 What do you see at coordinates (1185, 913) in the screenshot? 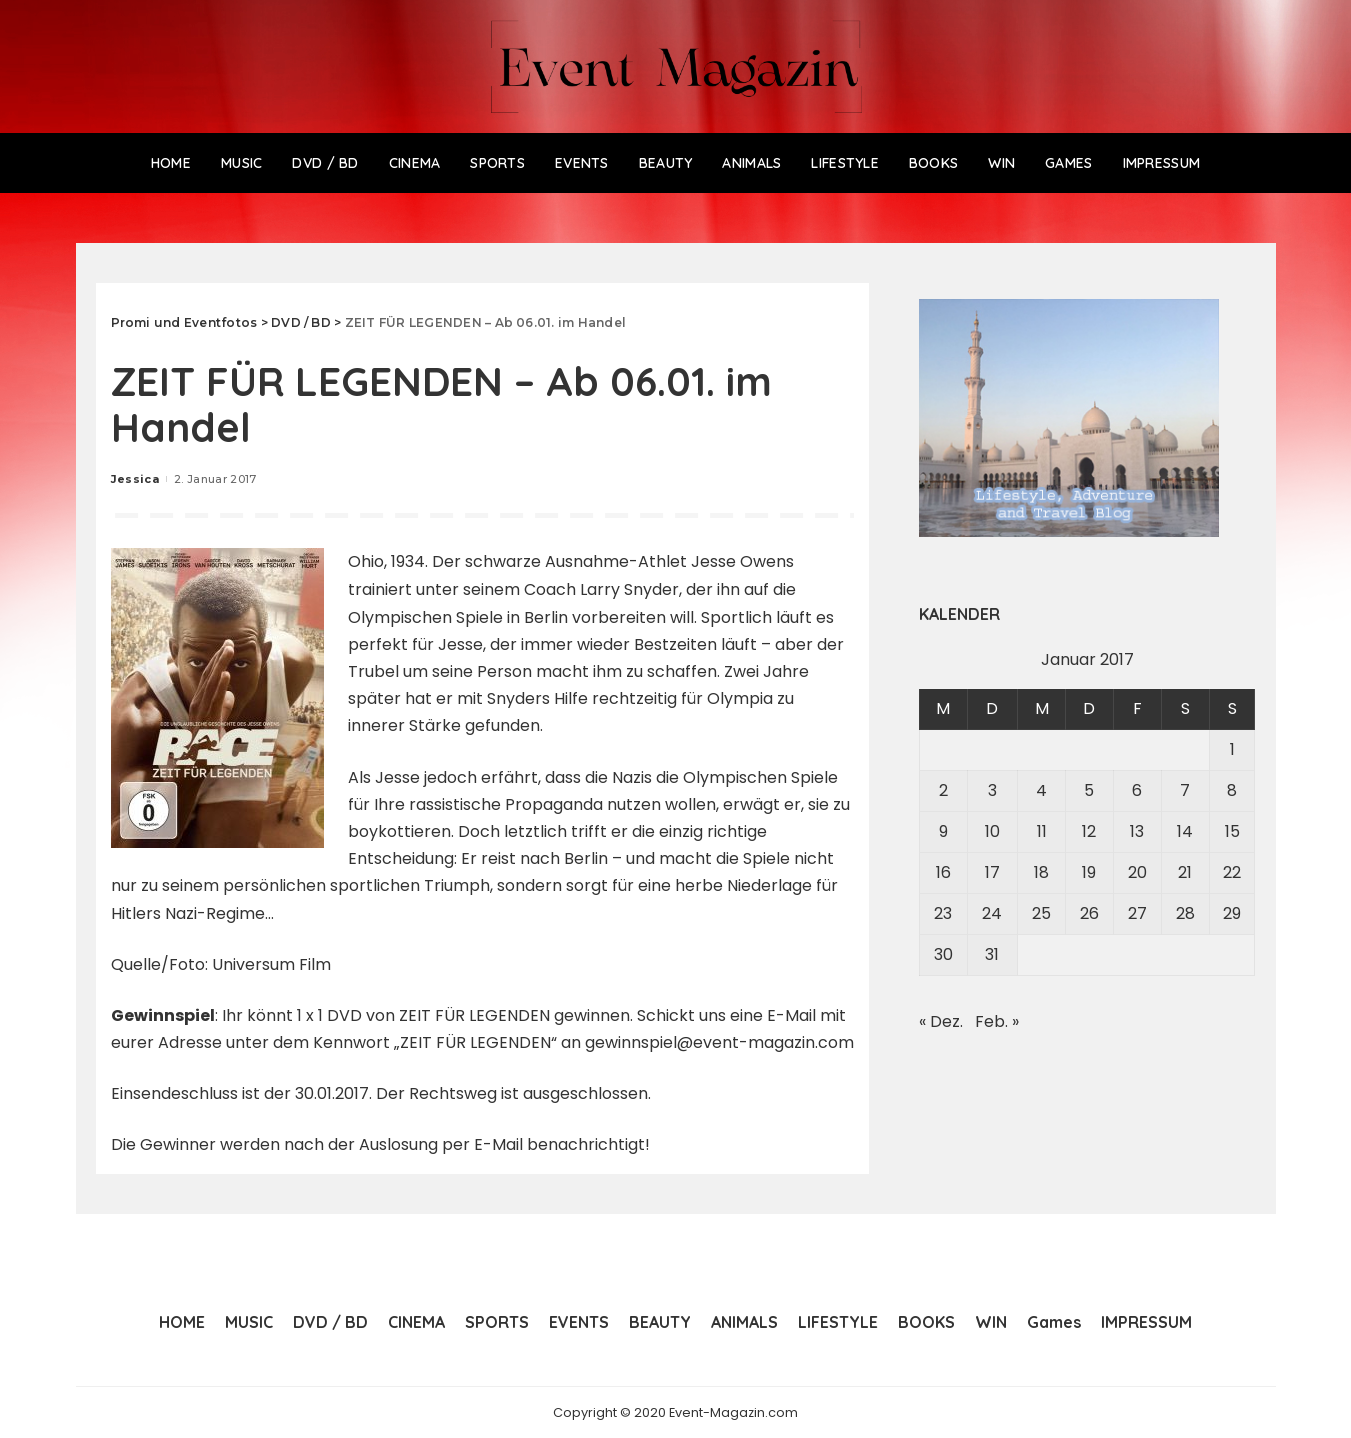
I see `28 [Beiträge veröffentlicht am 28. January 2017]` at bounding box center [1185, 913].